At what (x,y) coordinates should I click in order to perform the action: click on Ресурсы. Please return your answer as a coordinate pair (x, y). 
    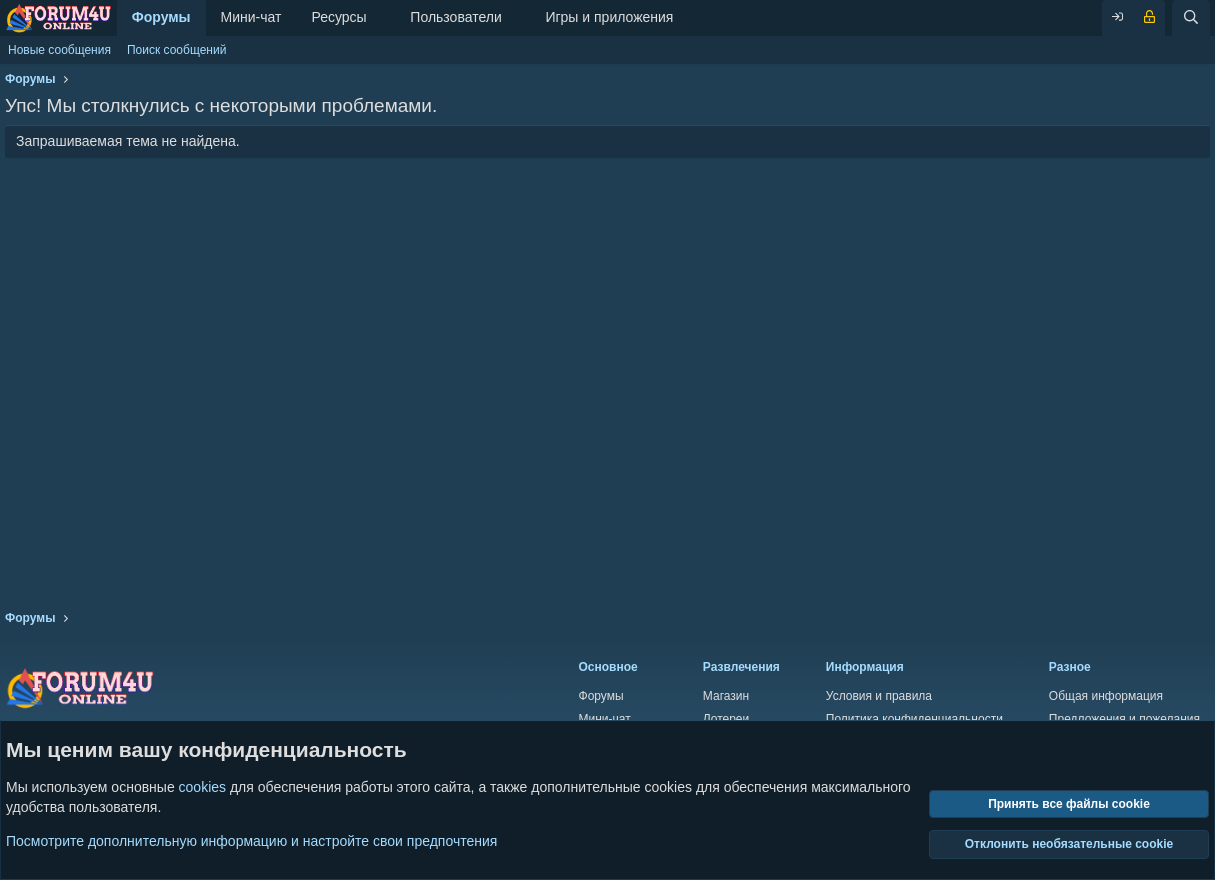
    Looking at the image, I should click on (338, 17).